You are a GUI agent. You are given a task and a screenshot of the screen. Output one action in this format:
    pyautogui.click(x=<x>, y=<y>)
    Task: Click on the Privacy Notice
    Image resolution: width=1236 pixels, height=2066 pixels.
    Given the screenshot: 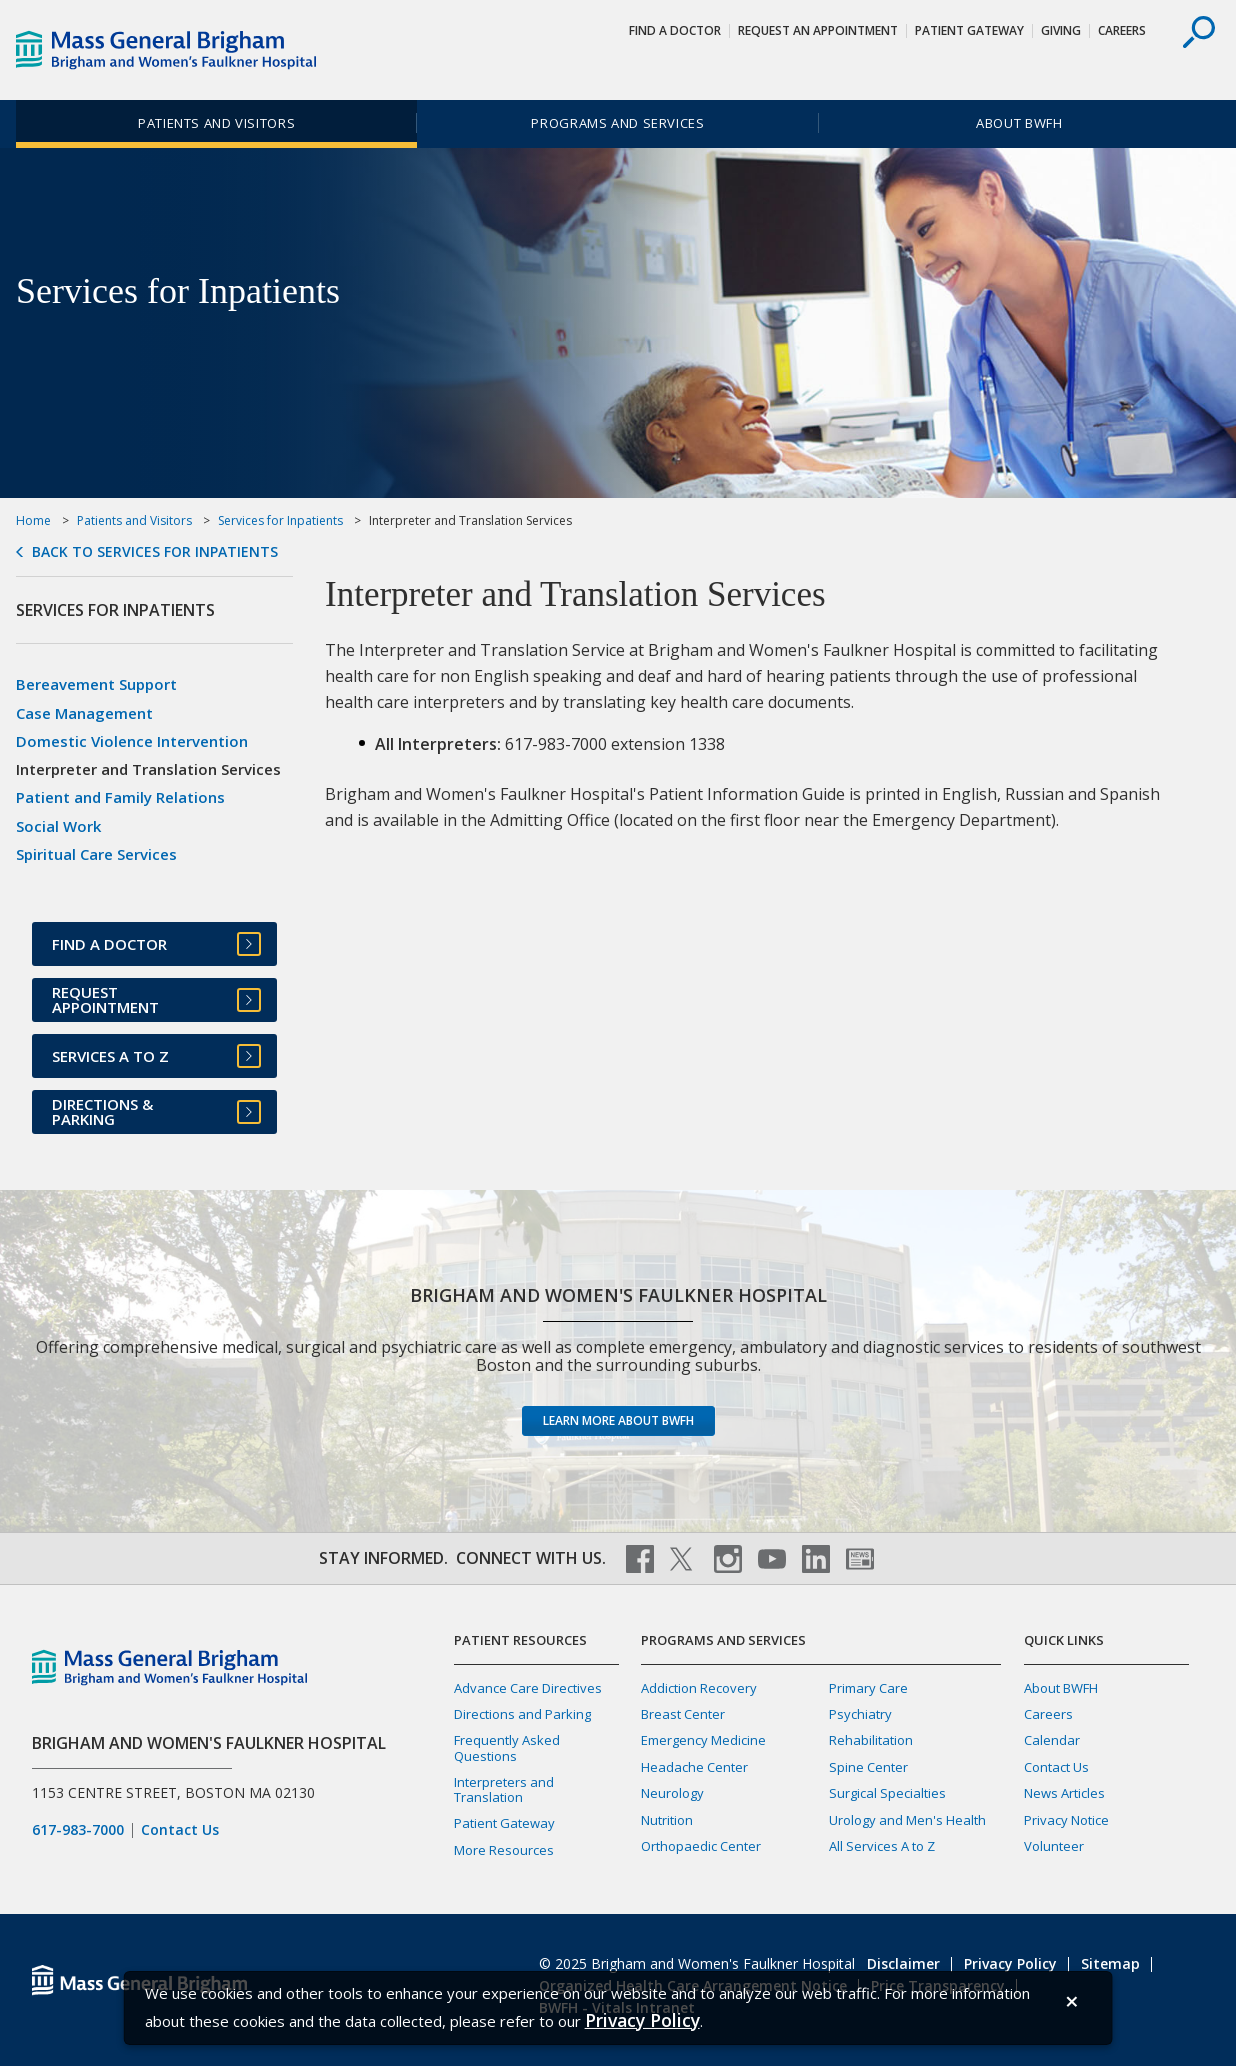 What is the action you would take?
    pyautogui.click(x=1066, y=1820)
    